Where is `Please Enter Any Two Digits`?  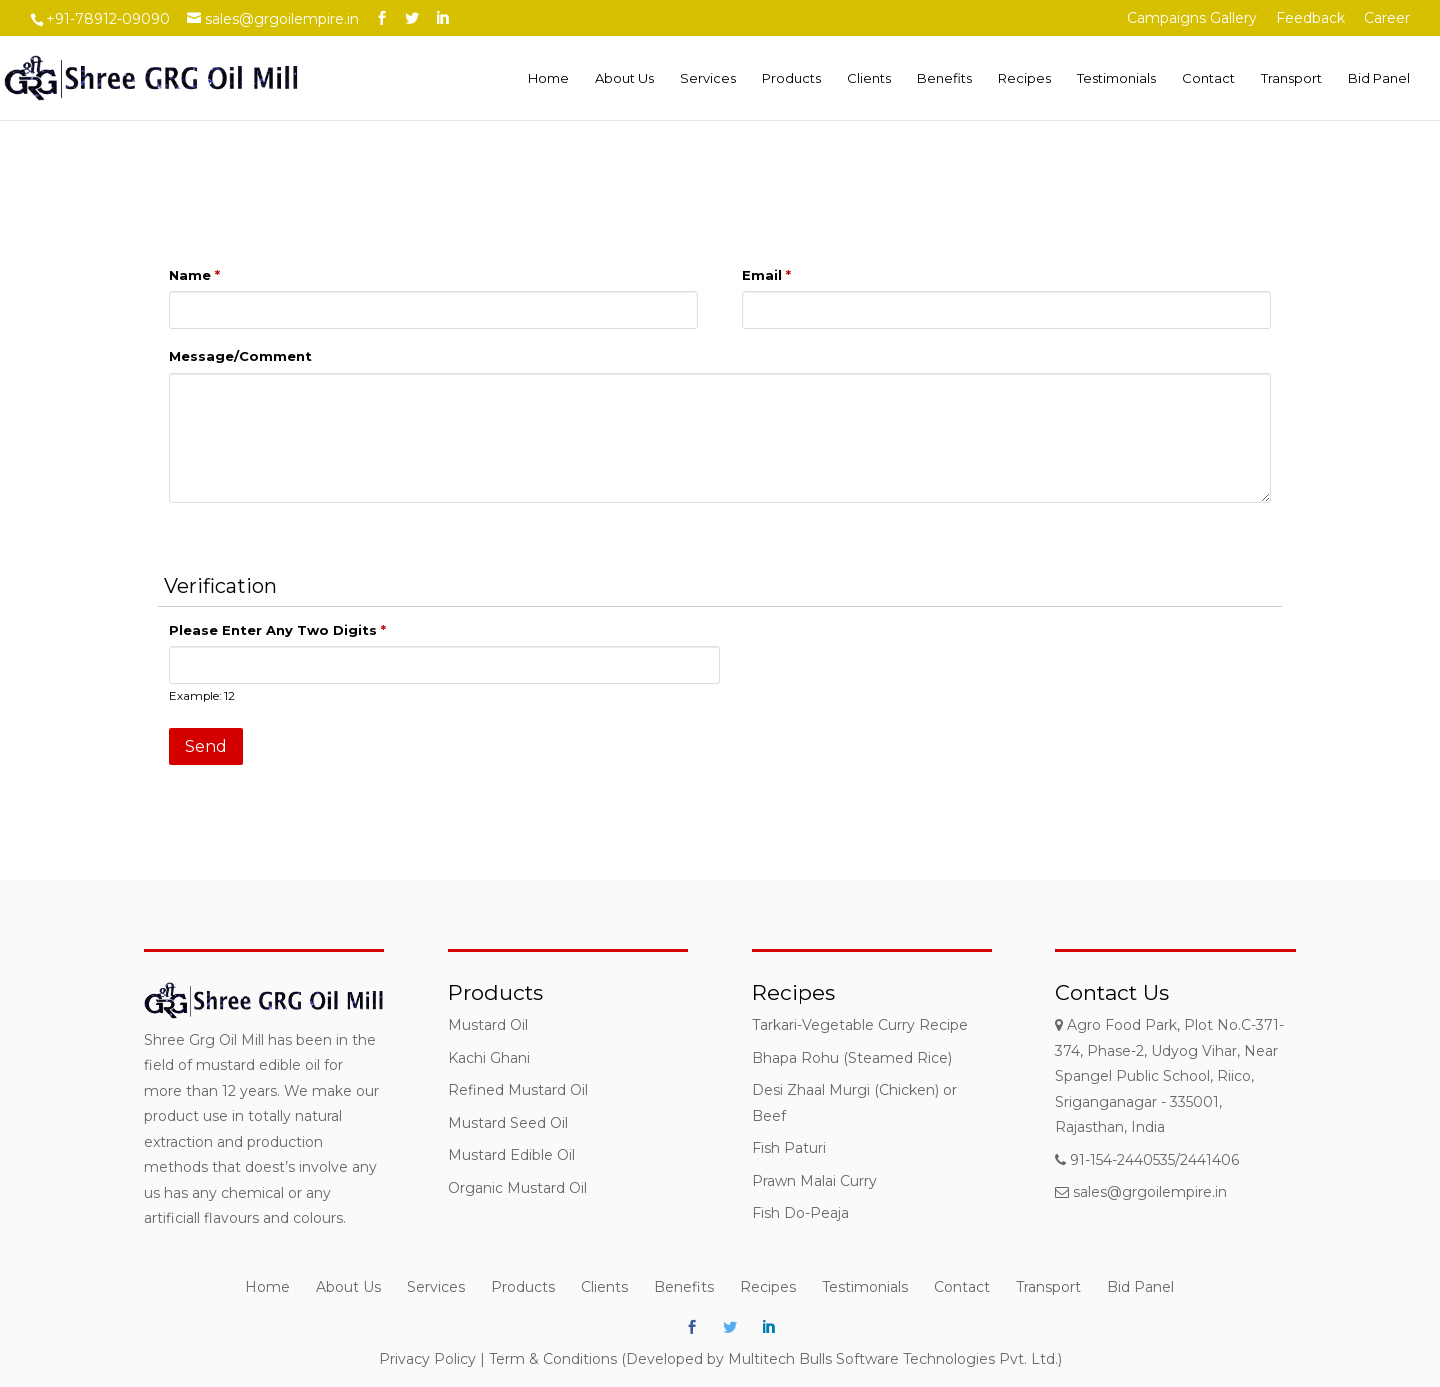
Please Enter Any Two Digits is located at coordinates (277, 630).